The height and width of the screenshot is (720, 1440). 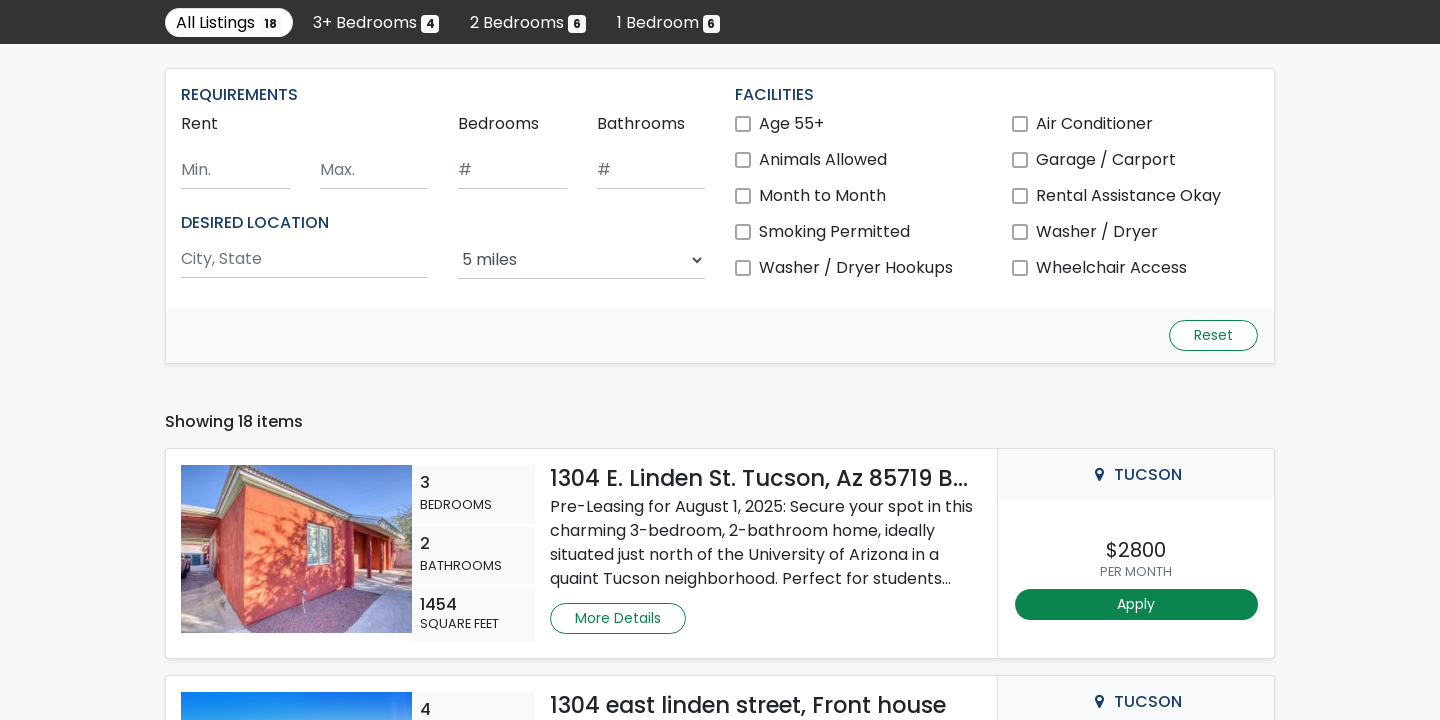 I want to click on Smoking Permitted, so click(x=834, y=231).